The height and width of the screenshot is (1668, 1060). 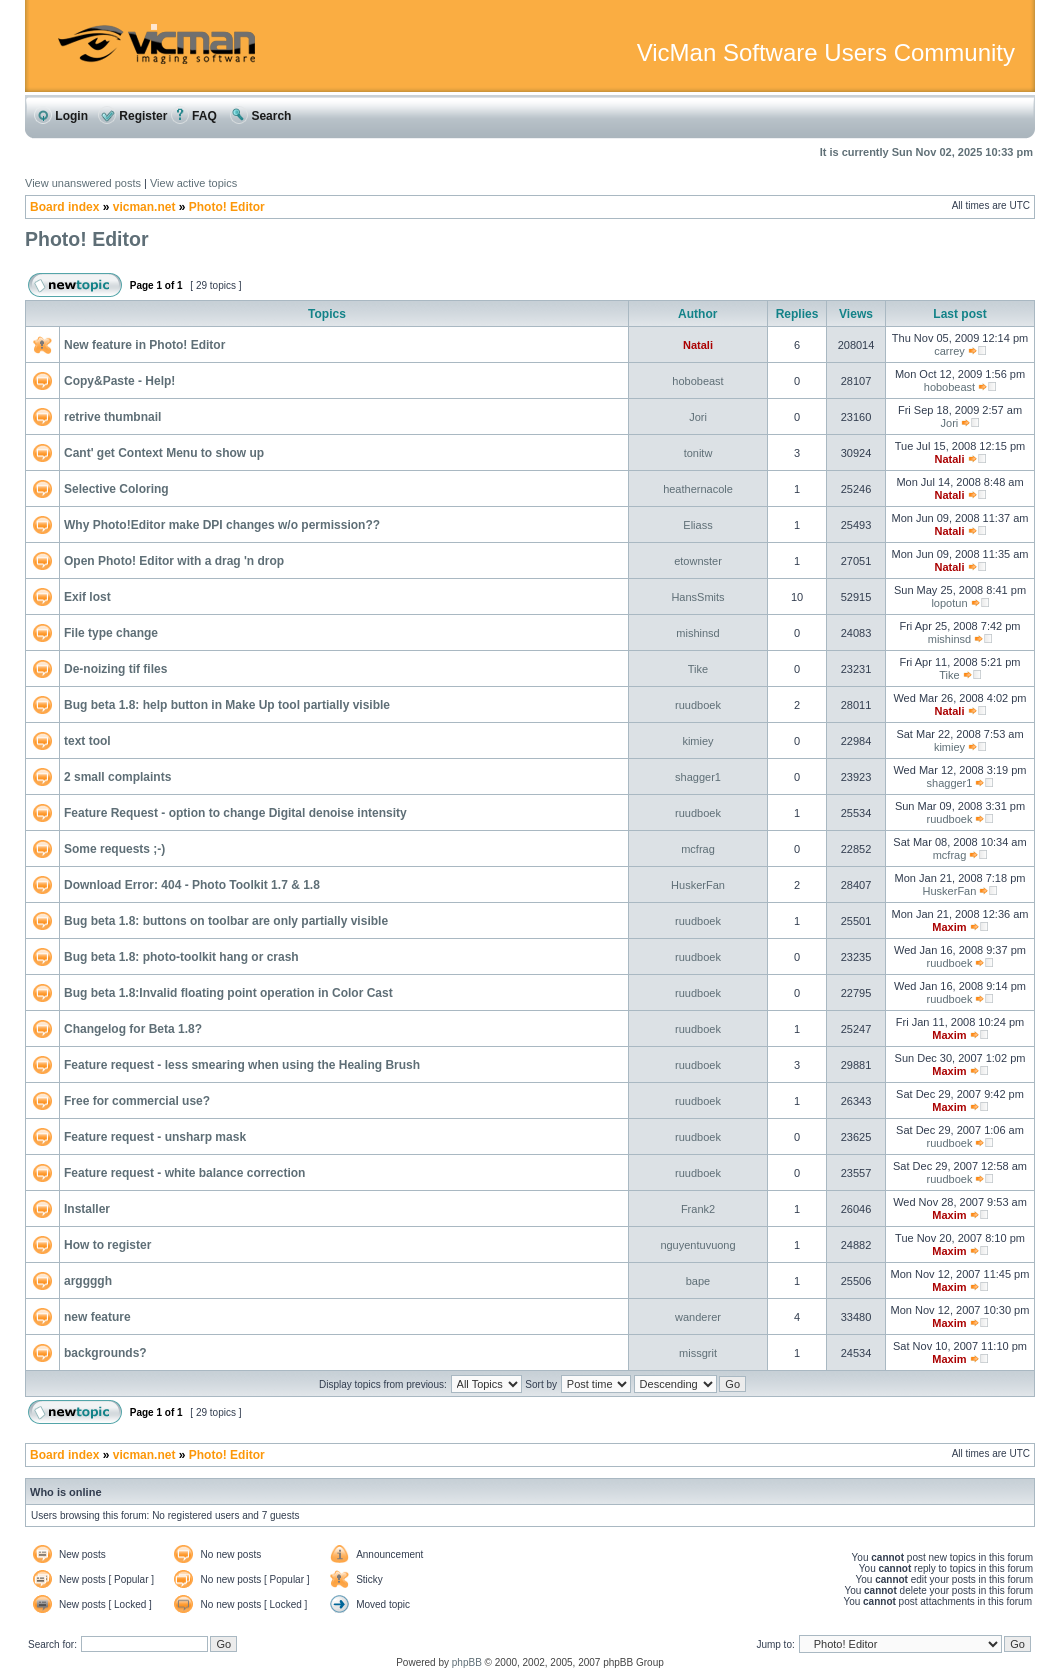 What do you see at coordinates (949, 603) in the screenshot?
I see `lopotun` at bounding box center [949, 603].